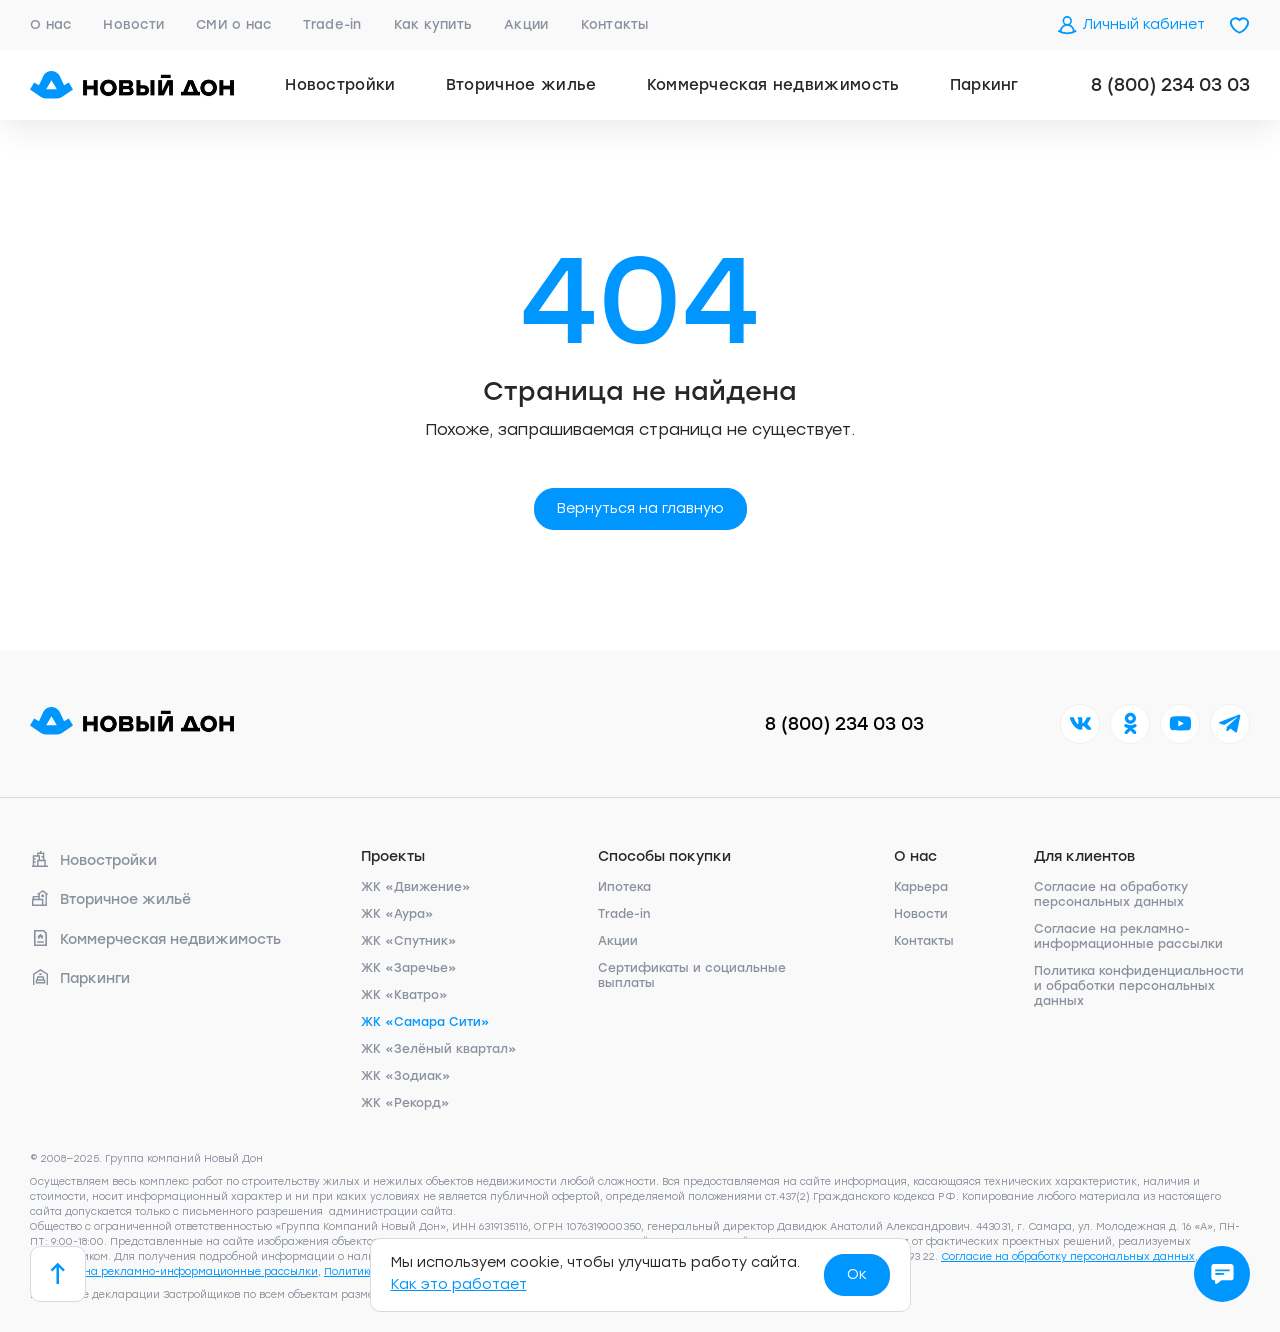 The width and height of the screenshot is (1280, 1332). I want to click on ЖК «Зодиак», so click(406, 1076).